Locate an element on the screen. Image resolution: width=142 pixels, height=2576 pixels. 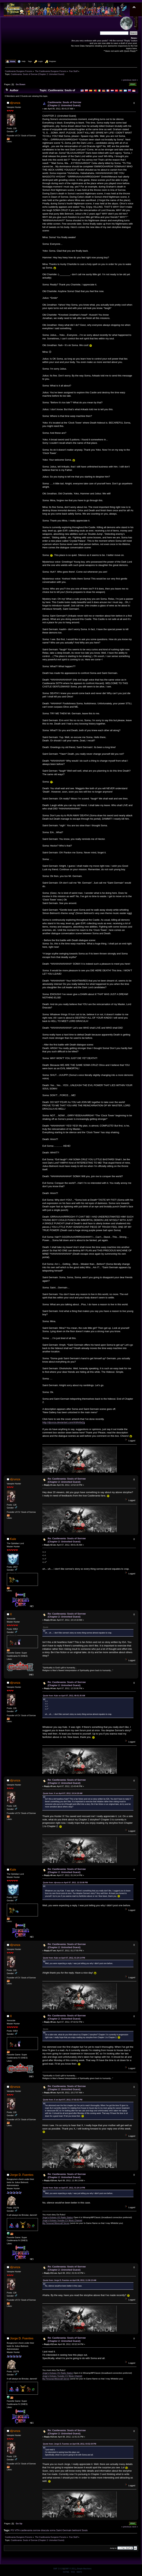
Germain is located at coordinates (67, 2530).